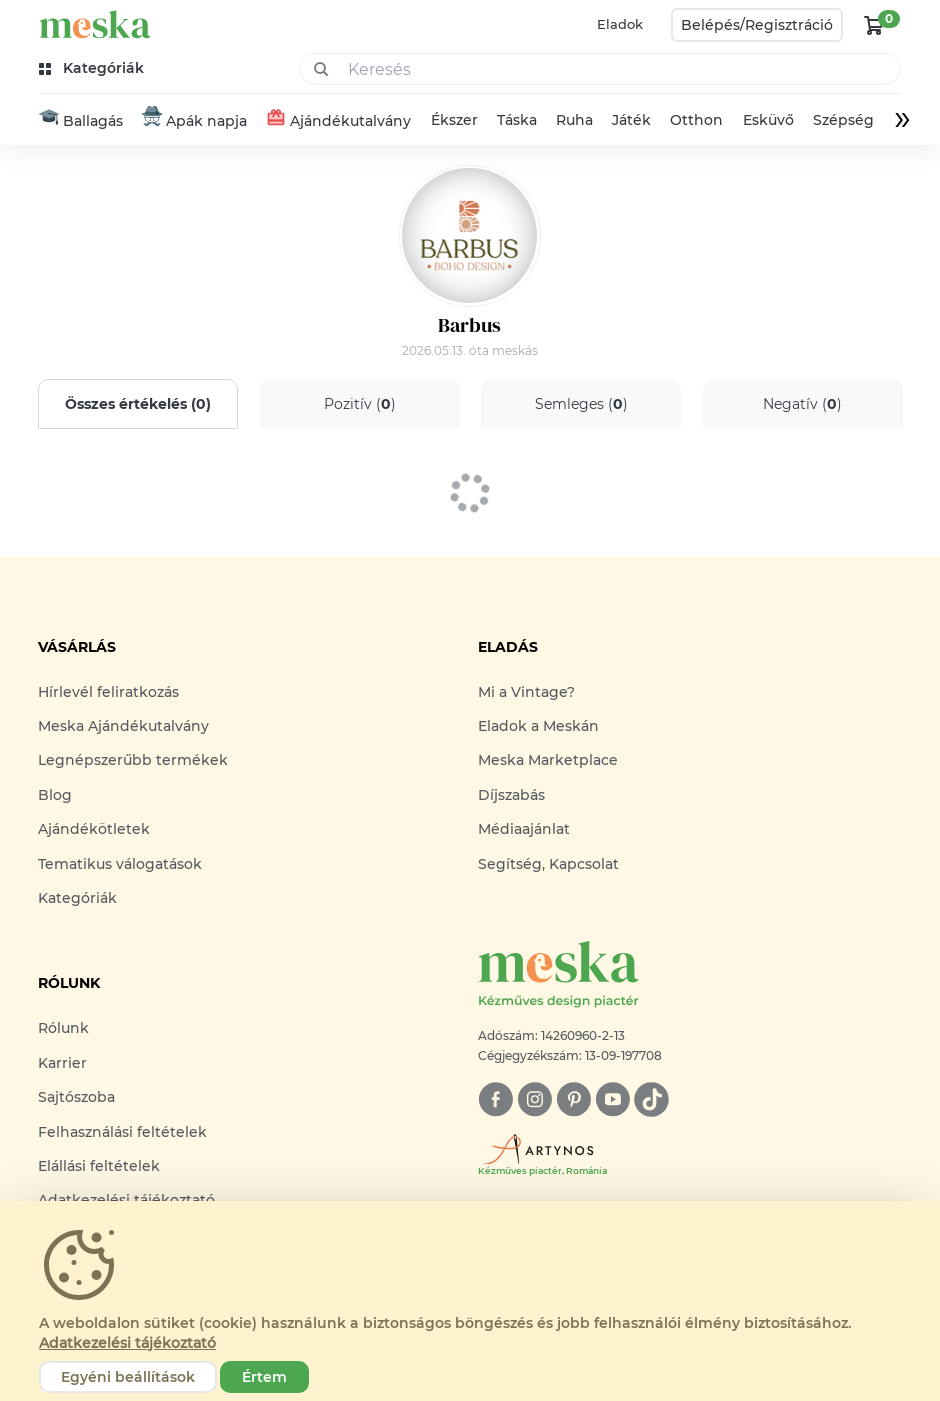 This screenshot has width=940, height=1401. Describe the element at coordinates (62, 1063) in the screenshot. I see `Karrier` at that location.